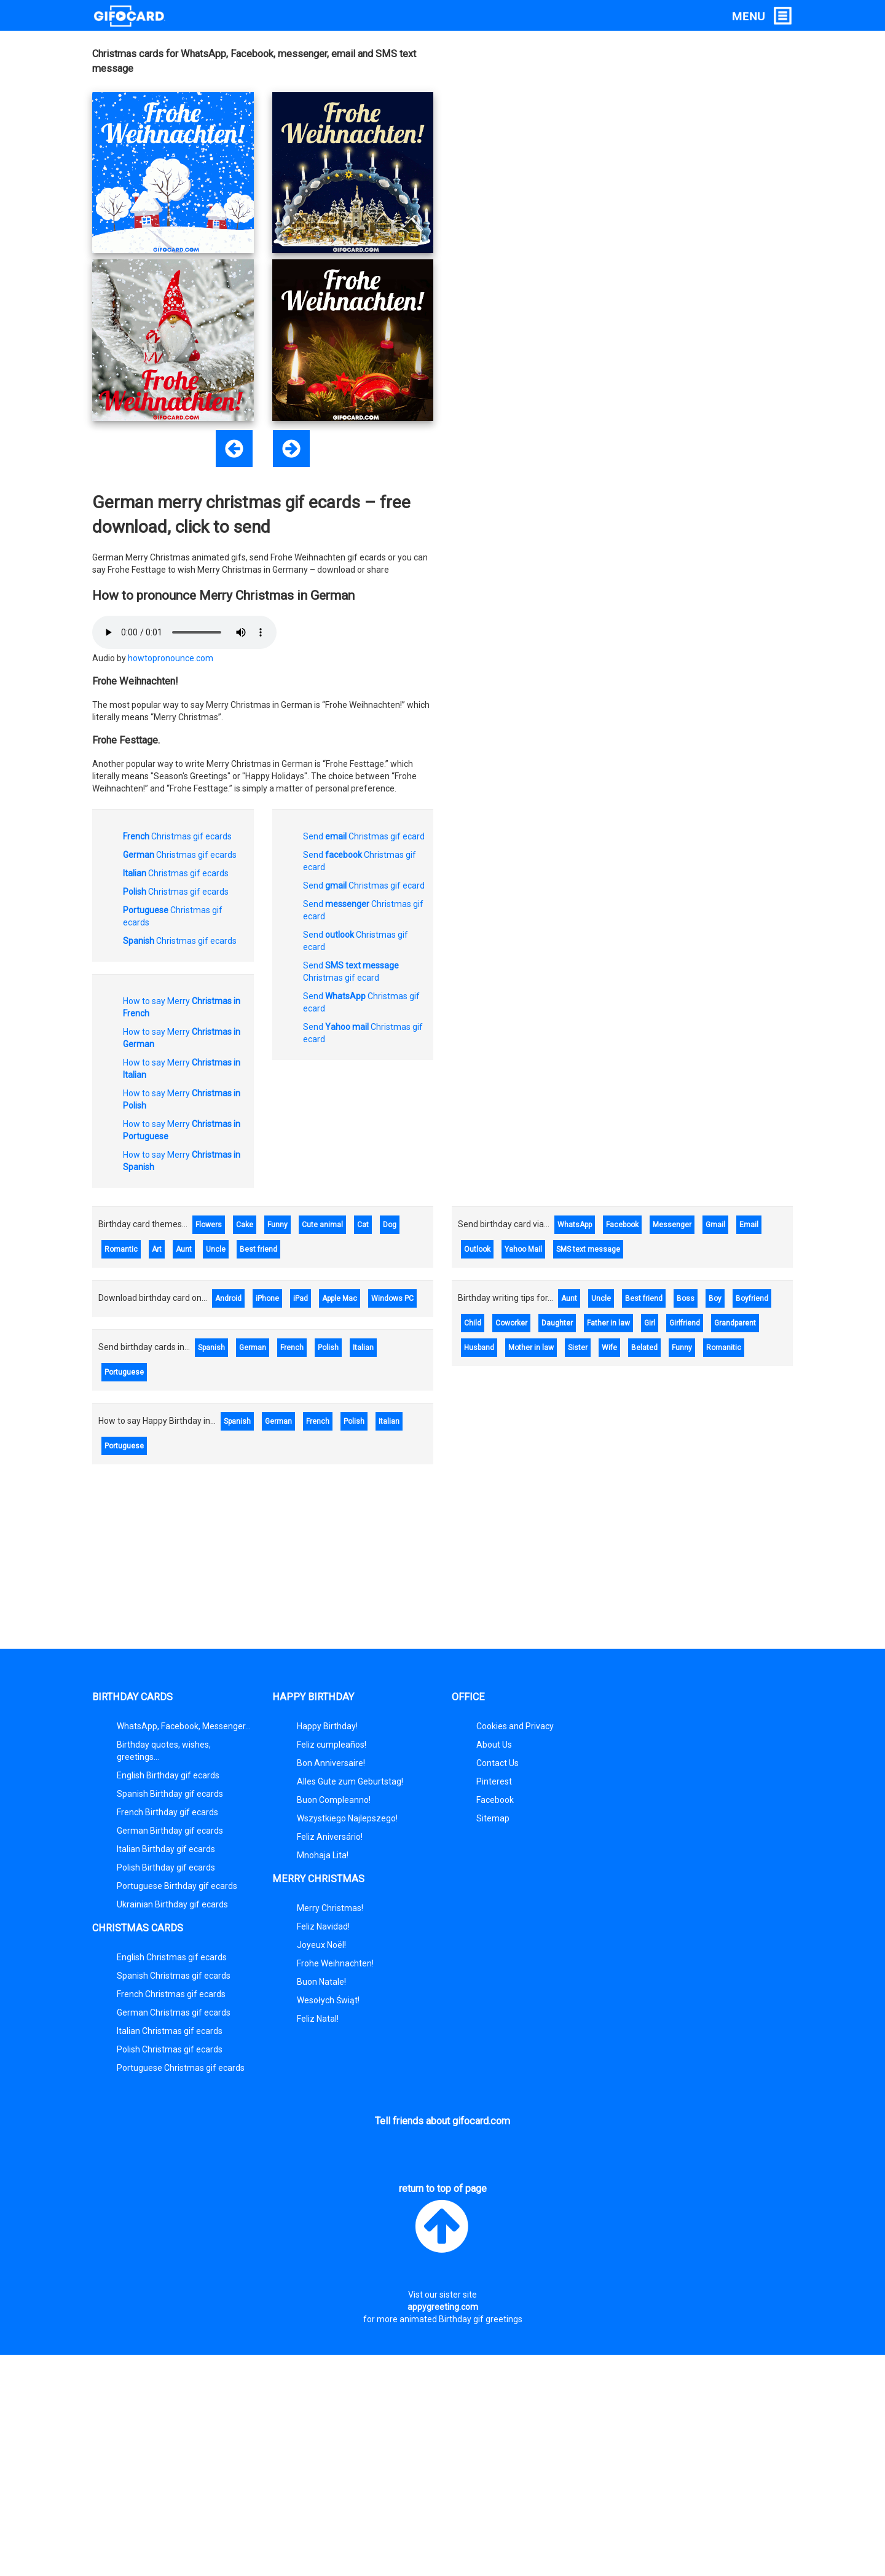 The width and height of the screenshot is (885, 2576). I want to click on Send Christmas gif ecard, so click(364, 836).